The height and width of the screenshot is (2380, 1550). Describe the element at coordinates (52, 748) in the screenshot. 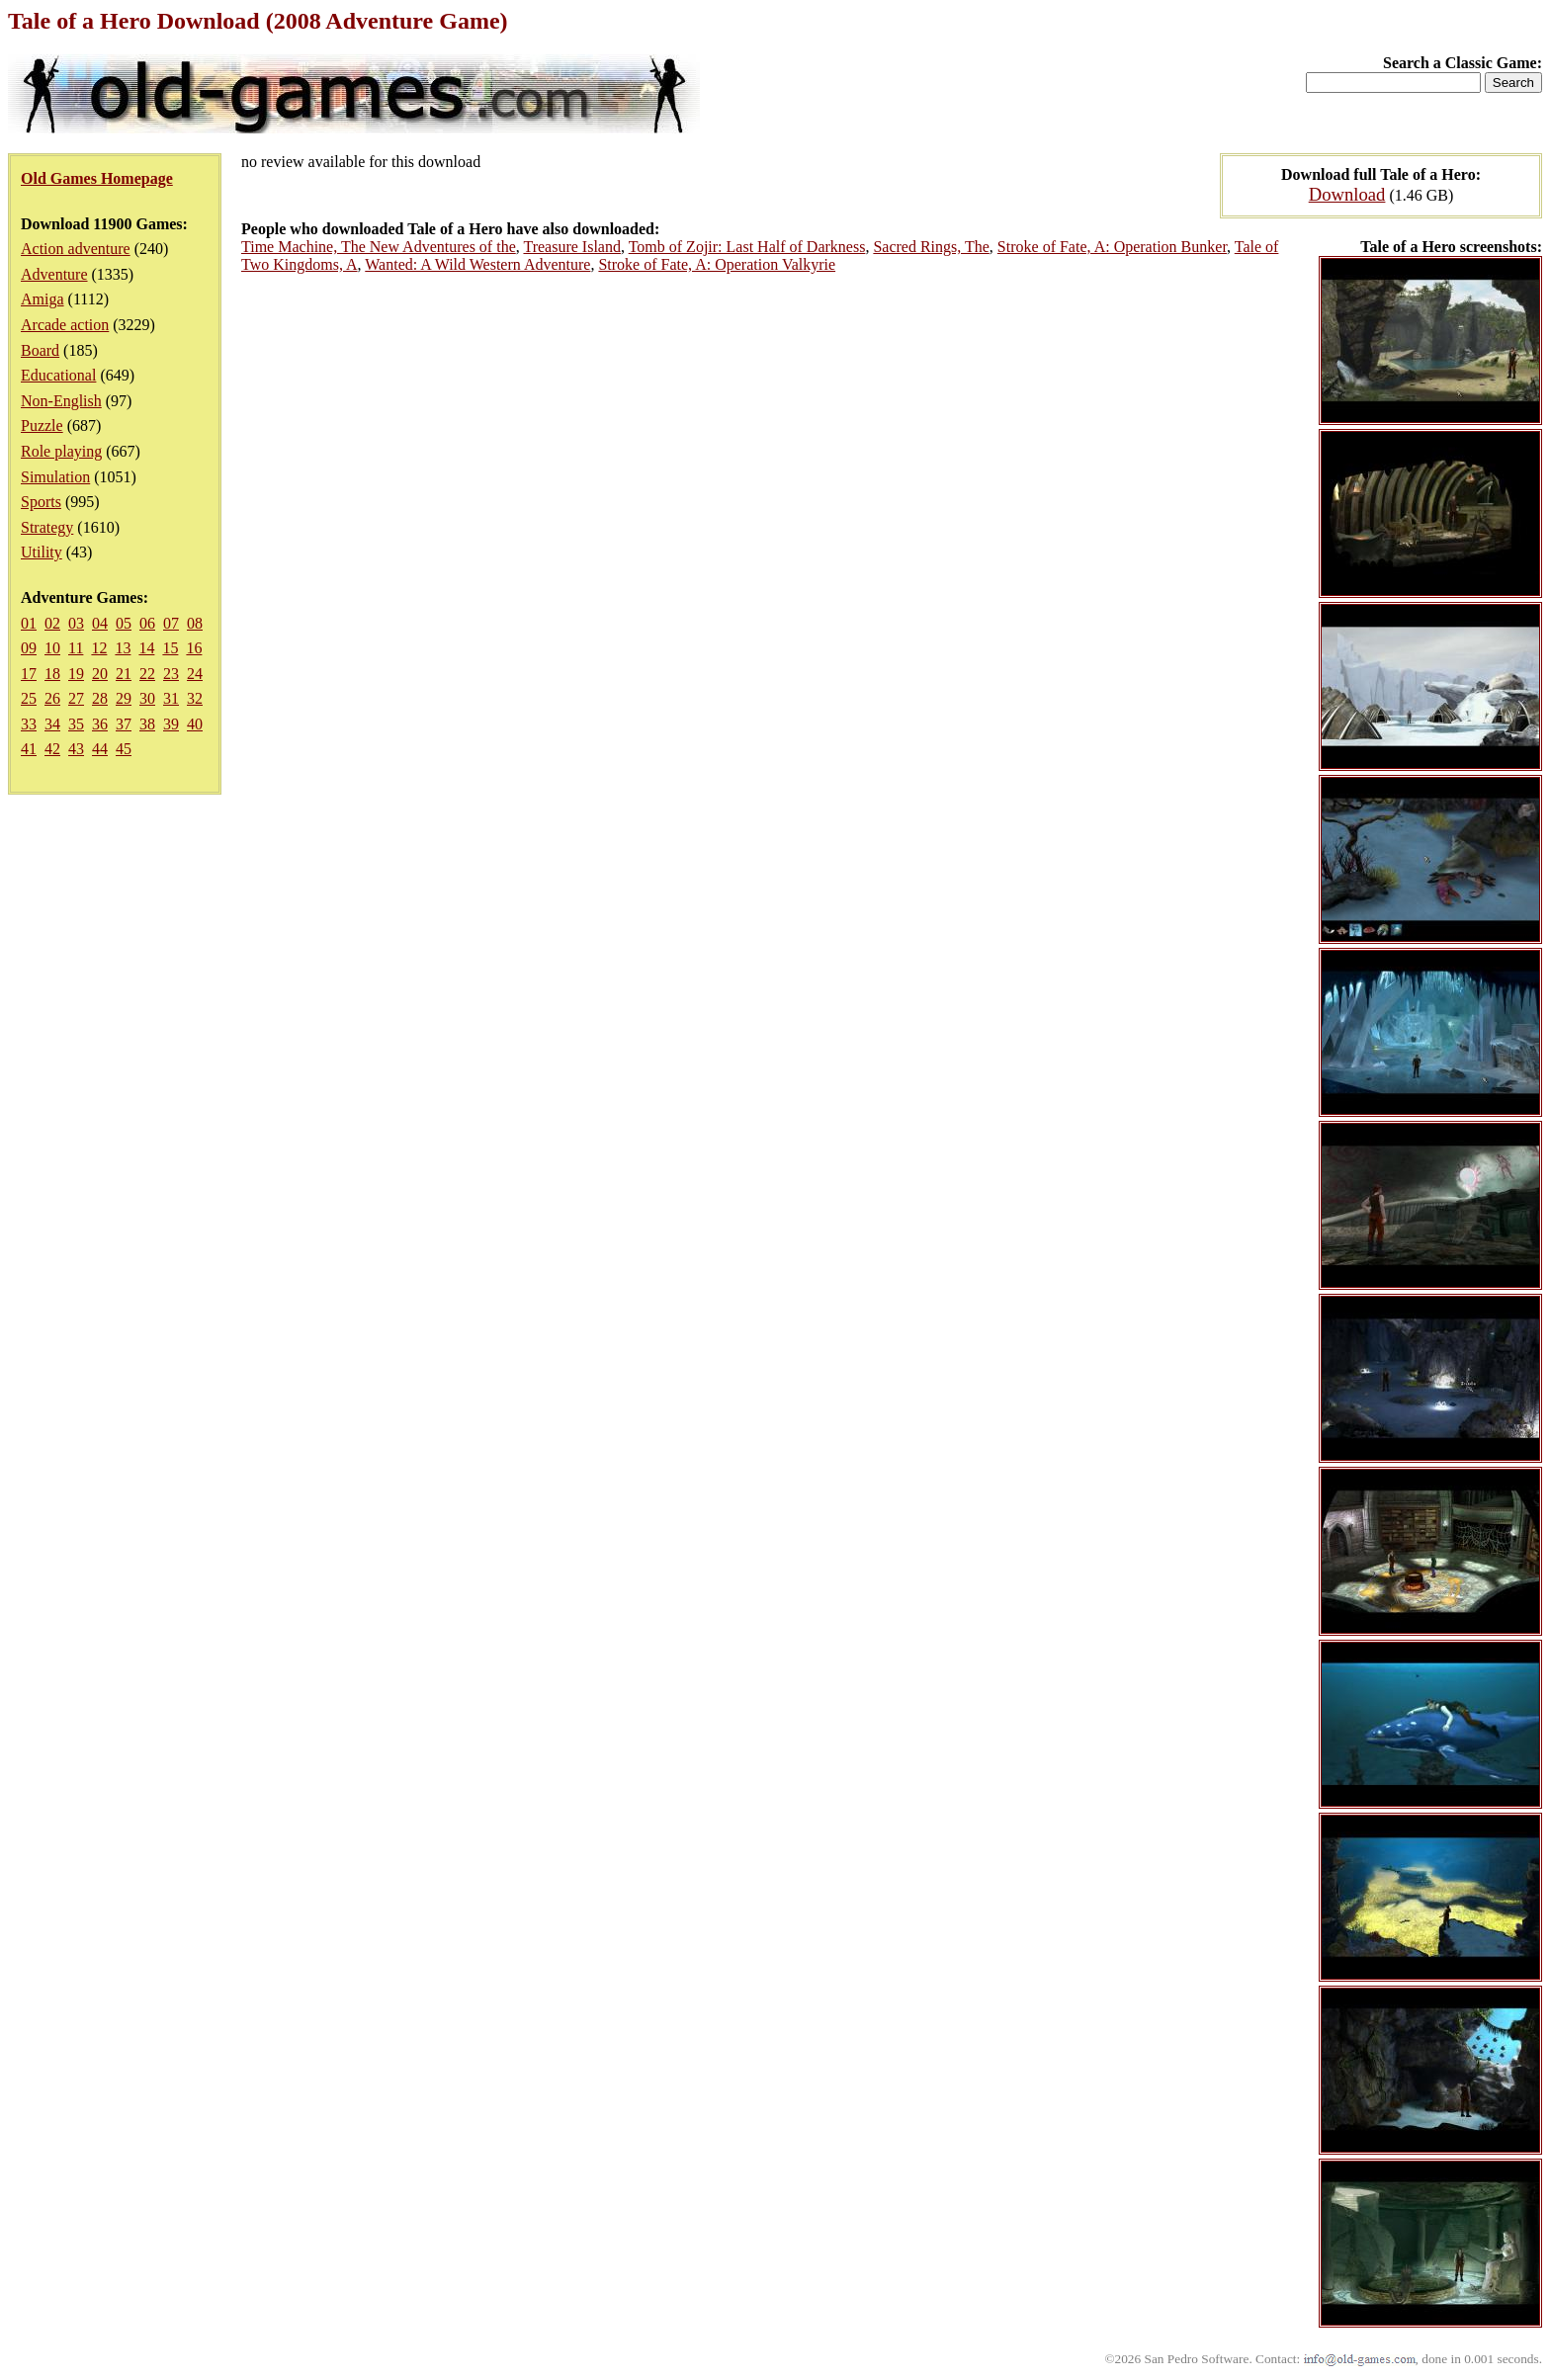

I see `42` at that location.